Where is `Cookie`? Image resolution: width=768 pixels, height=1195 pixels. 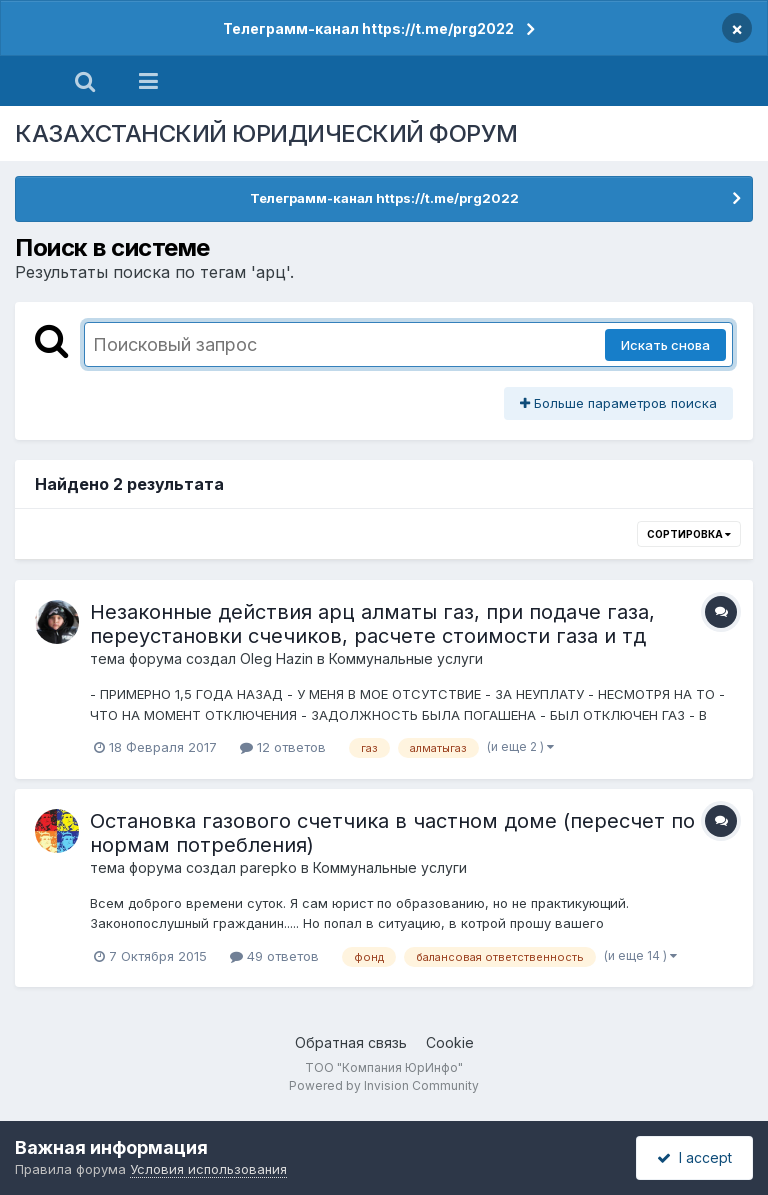
Cookie is located at coordinates (450, 1042).